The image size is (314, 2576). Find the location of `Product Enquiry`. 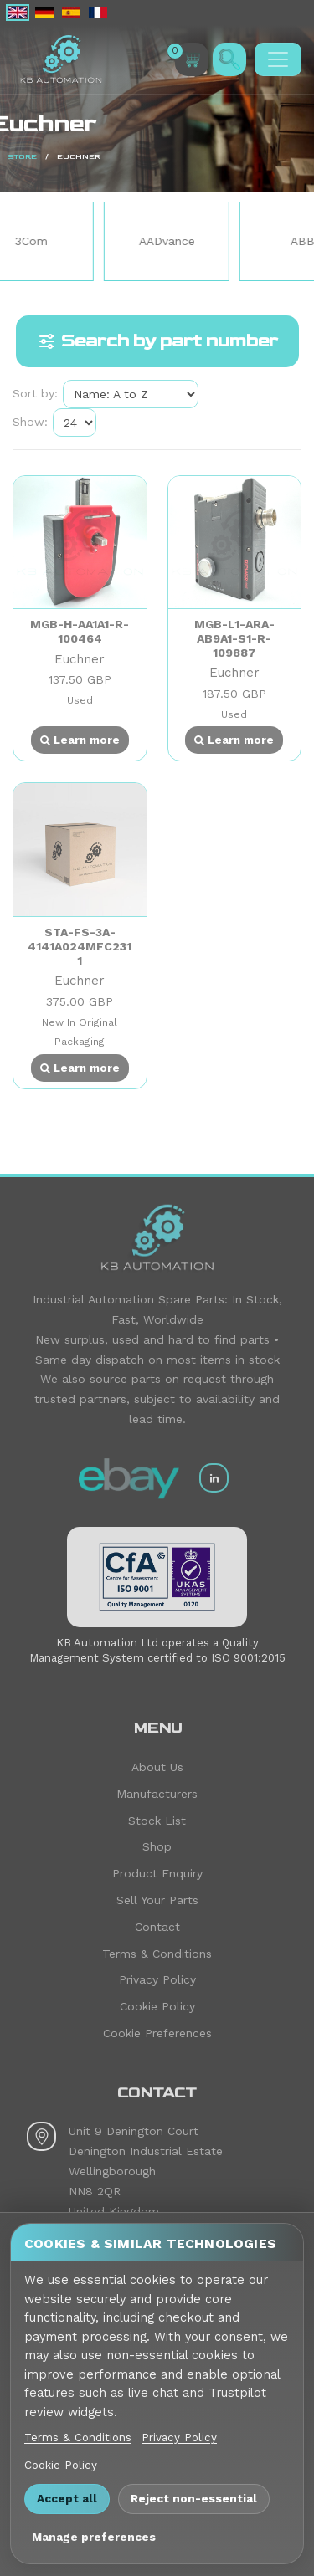

Product Enquiry is located at coordinates (157, 1873).